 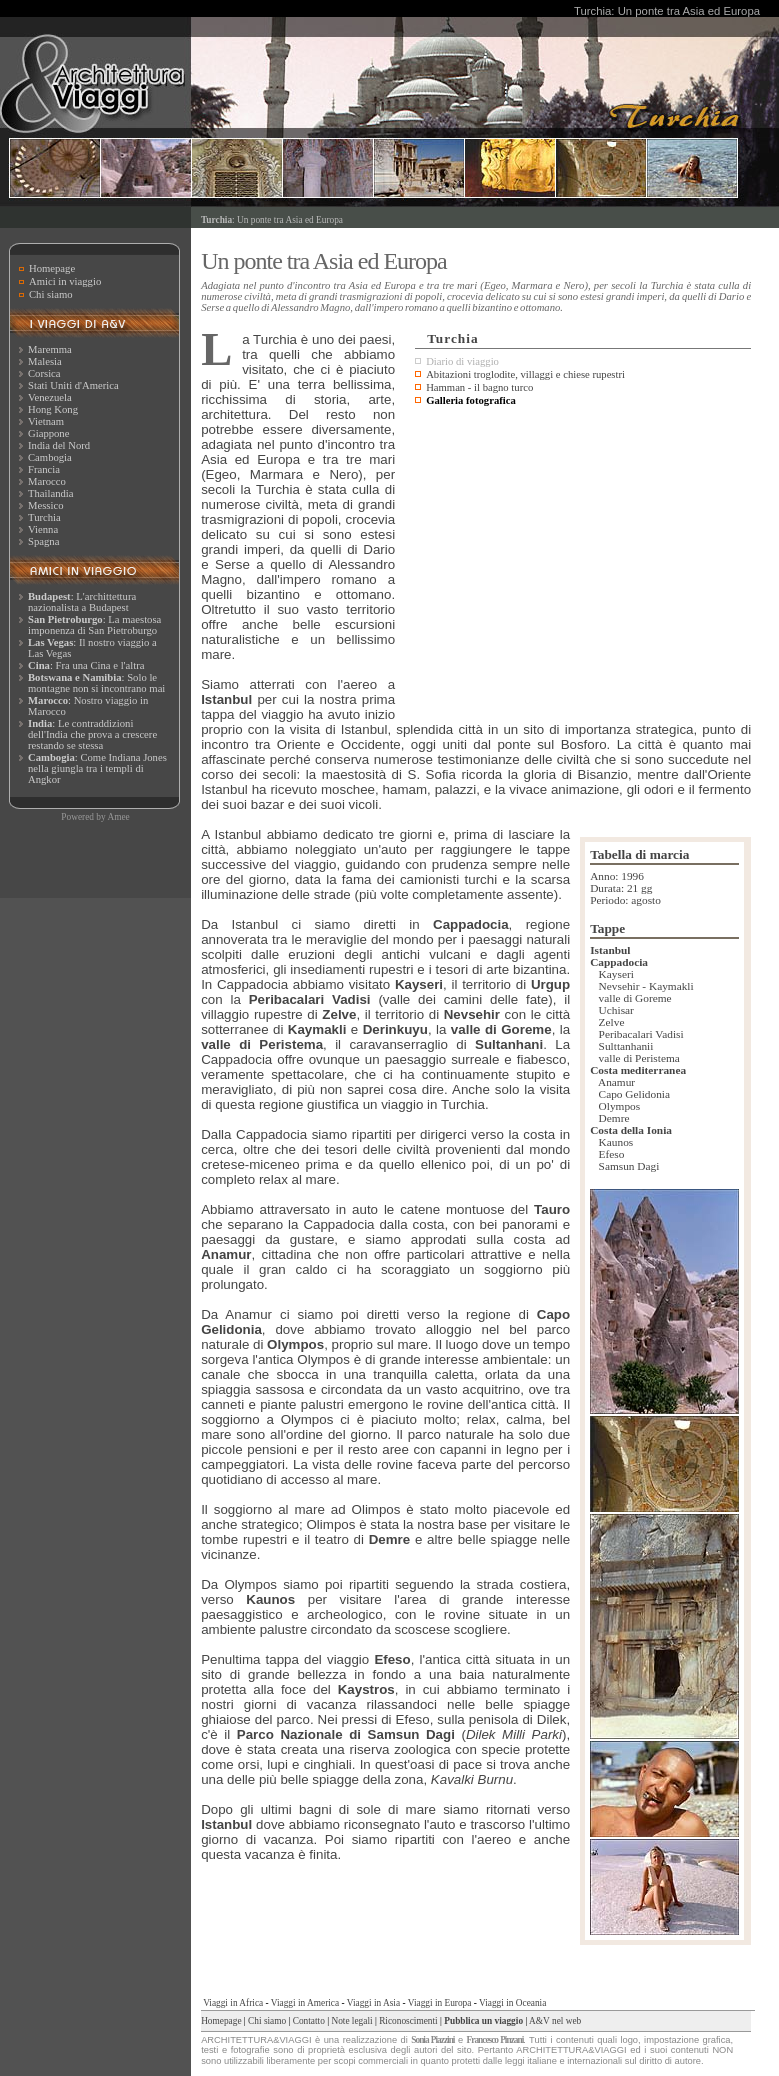 I want to click on Note legali, so click(x=351, y=2021).